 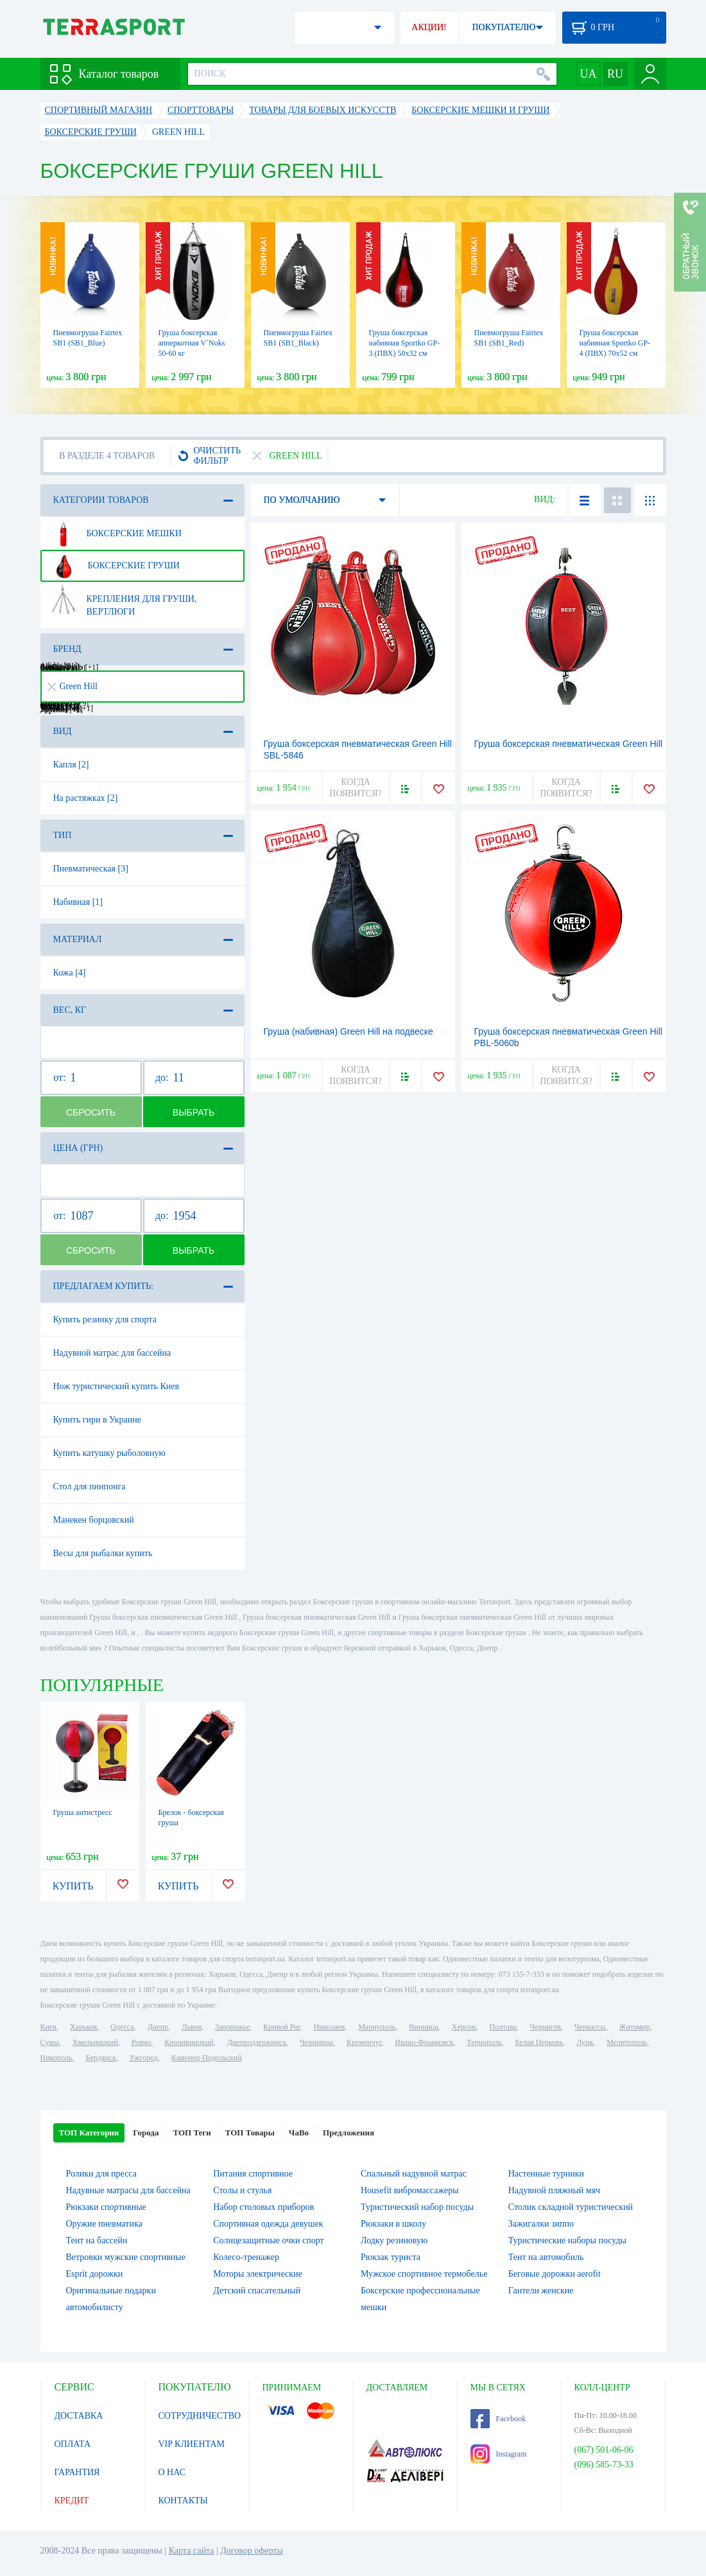 What do you see at coordinates (141, 2042) in the screenshot?
I see `Ровно` at bounding box center [141, 2042].